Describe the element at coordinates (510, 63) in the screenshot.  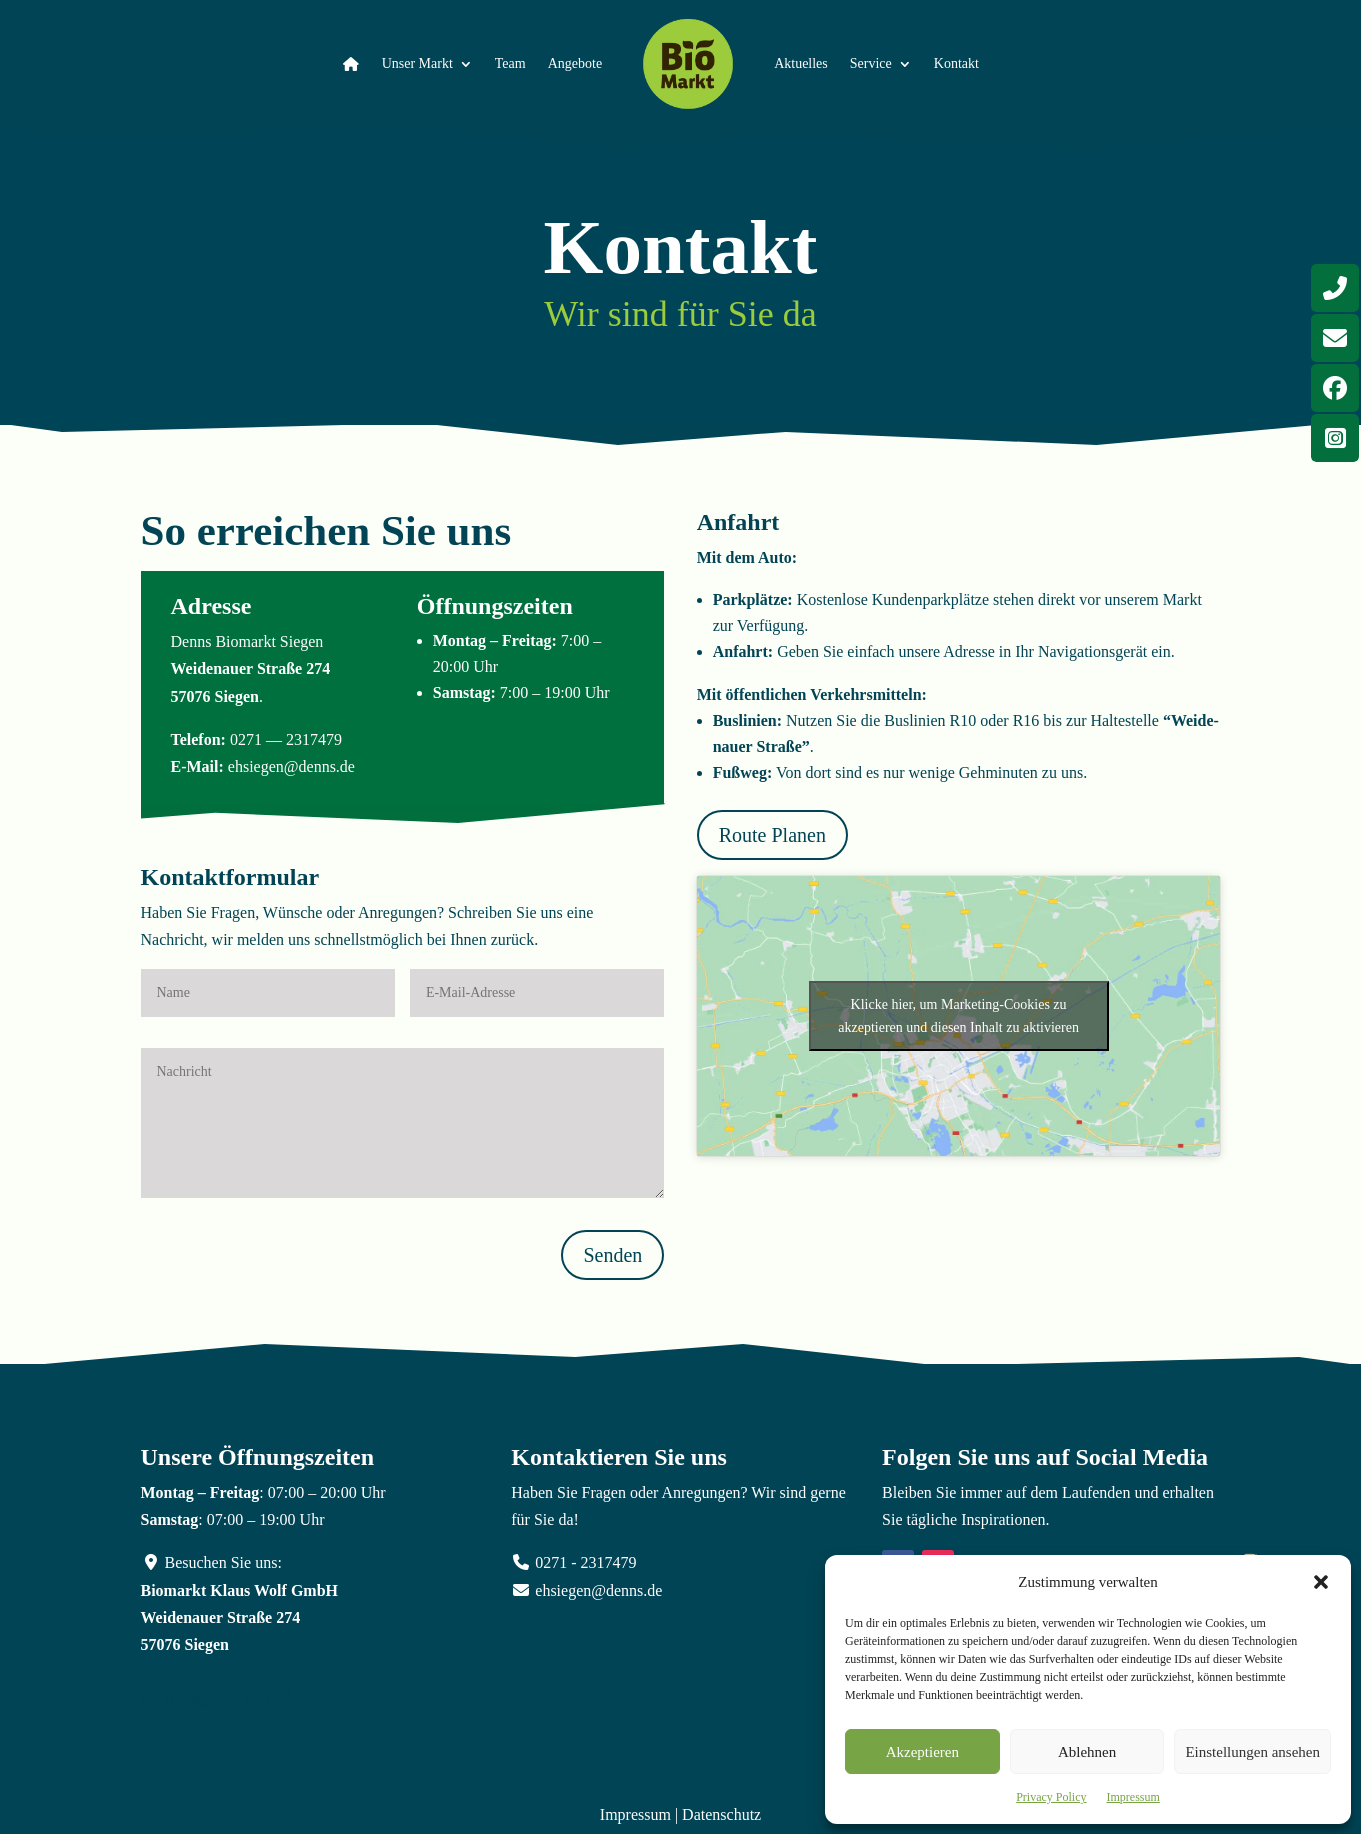
I see `Team` at that location.